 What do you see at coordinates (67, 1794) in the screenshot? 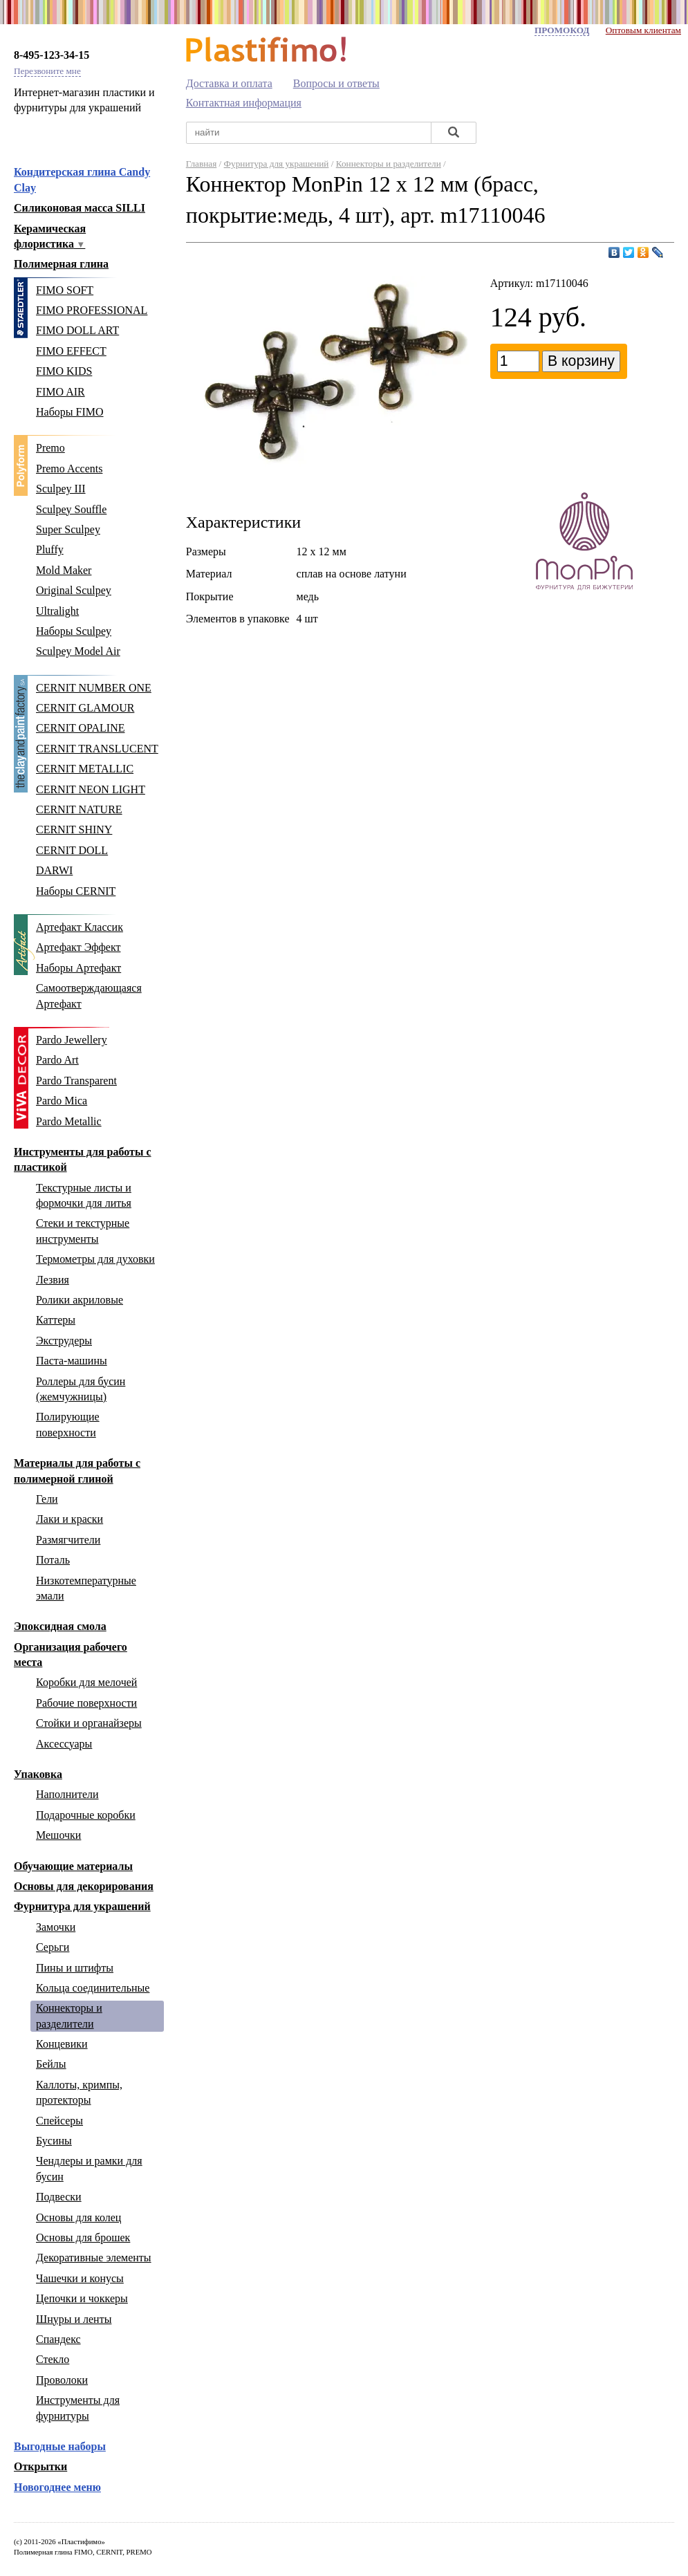
I see `Наполнители` at bounding box center [67, 1794].